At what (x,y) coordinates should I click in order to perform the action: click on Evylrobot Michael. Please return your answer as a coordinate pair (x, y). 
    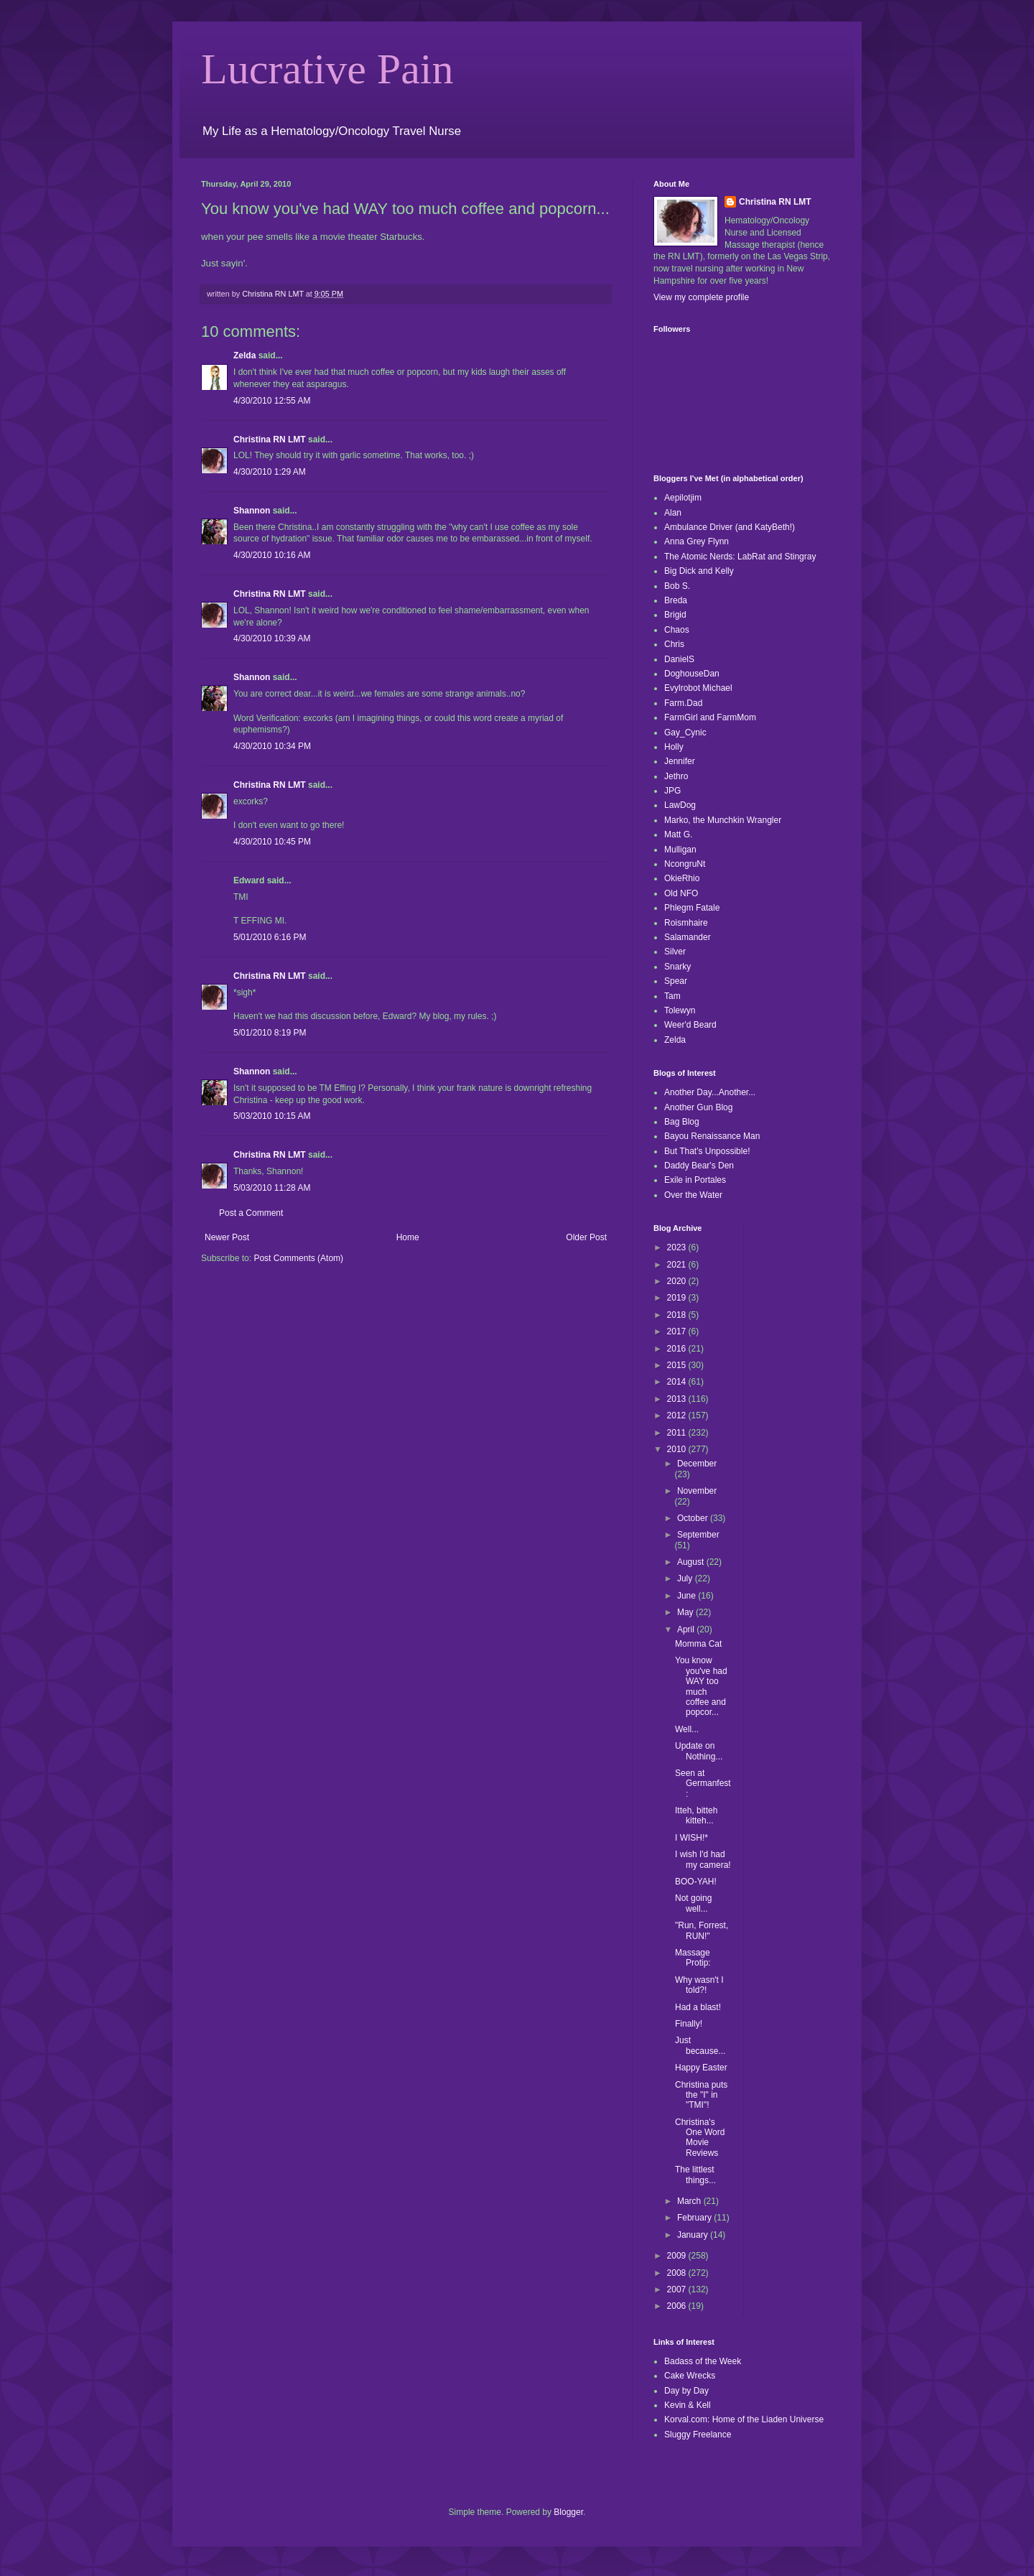
    Looking at the image, I should click on (698, 688).